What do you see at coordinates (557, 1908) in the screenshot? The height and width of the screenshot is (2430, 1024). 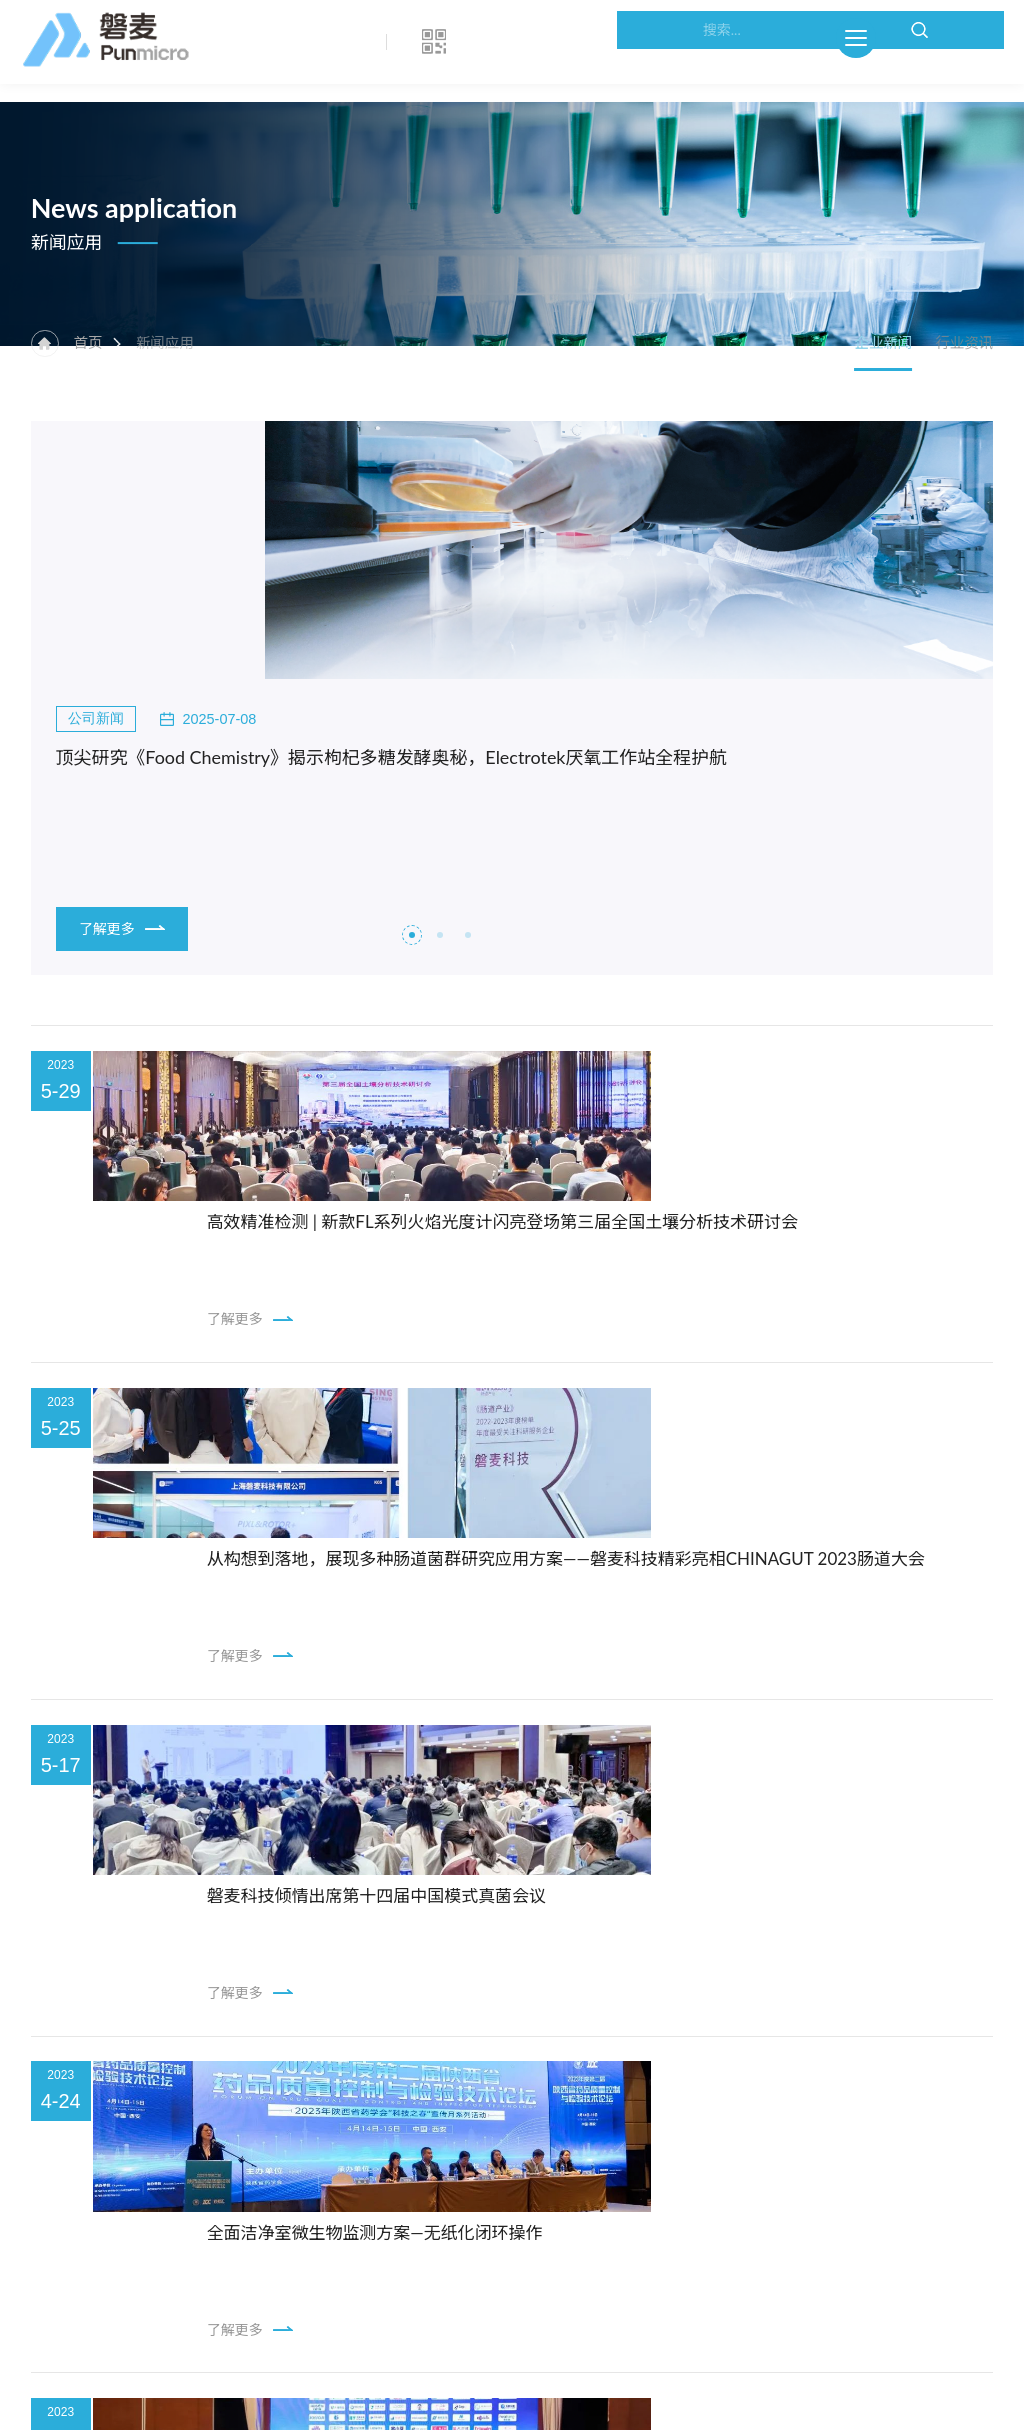 I see `22` at bounding box center [557, 1908].